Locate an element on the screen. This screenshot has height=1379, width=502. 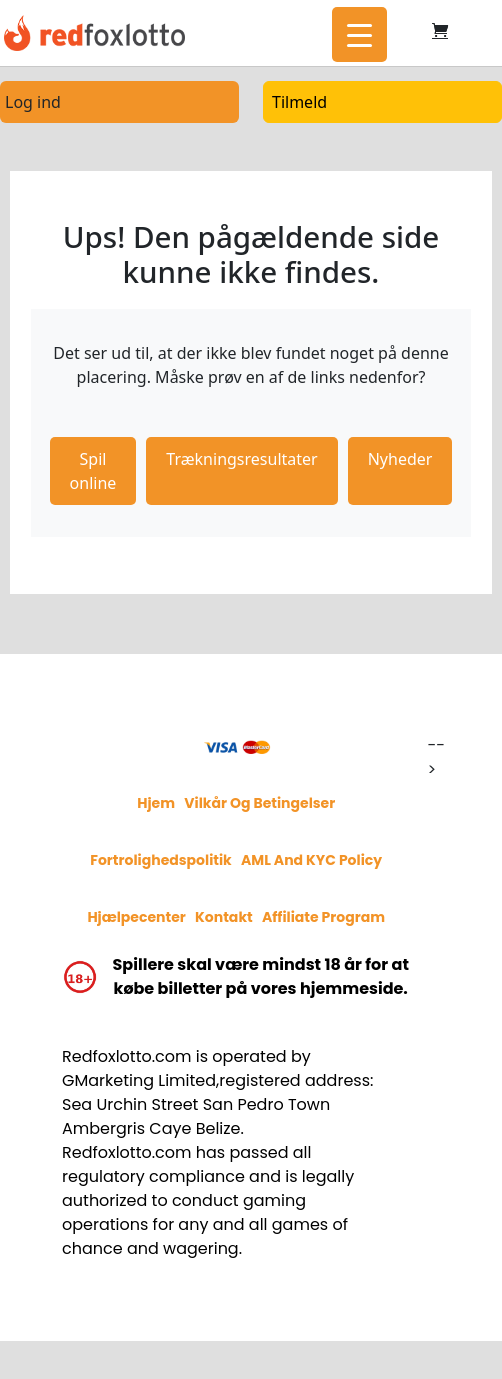
Vilkår og betingelser is located at coordinates (259, 803).